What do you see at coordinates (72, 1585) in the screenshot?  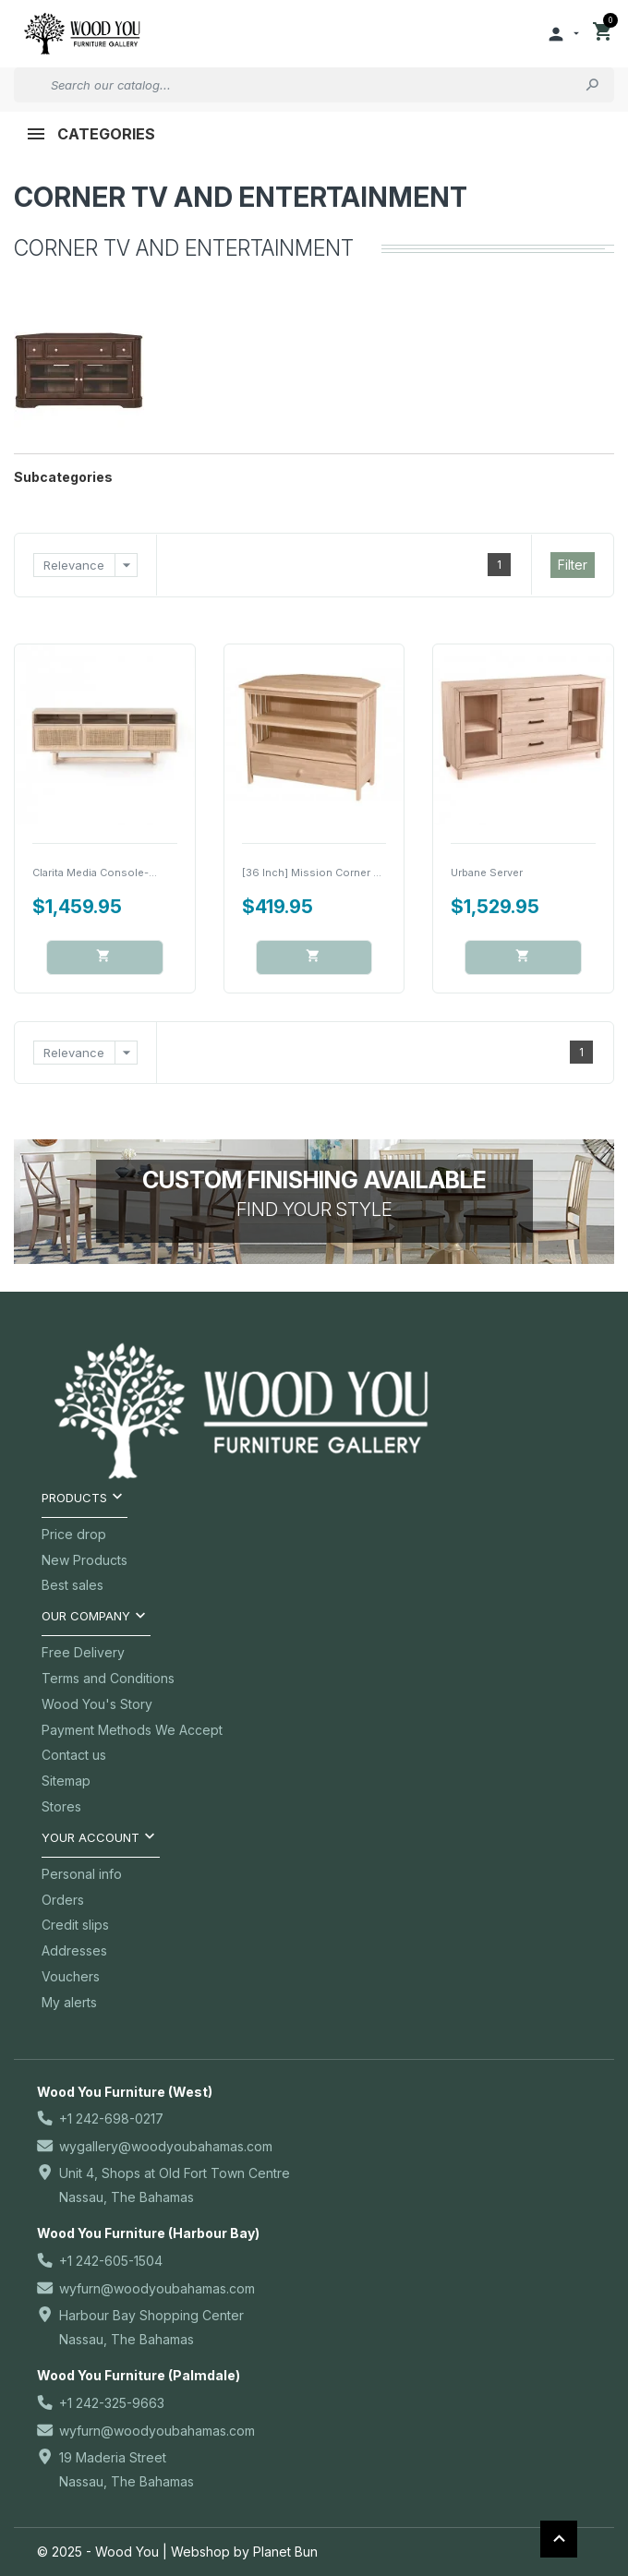 I see `Best sales` at bounding box center [72, 1585].